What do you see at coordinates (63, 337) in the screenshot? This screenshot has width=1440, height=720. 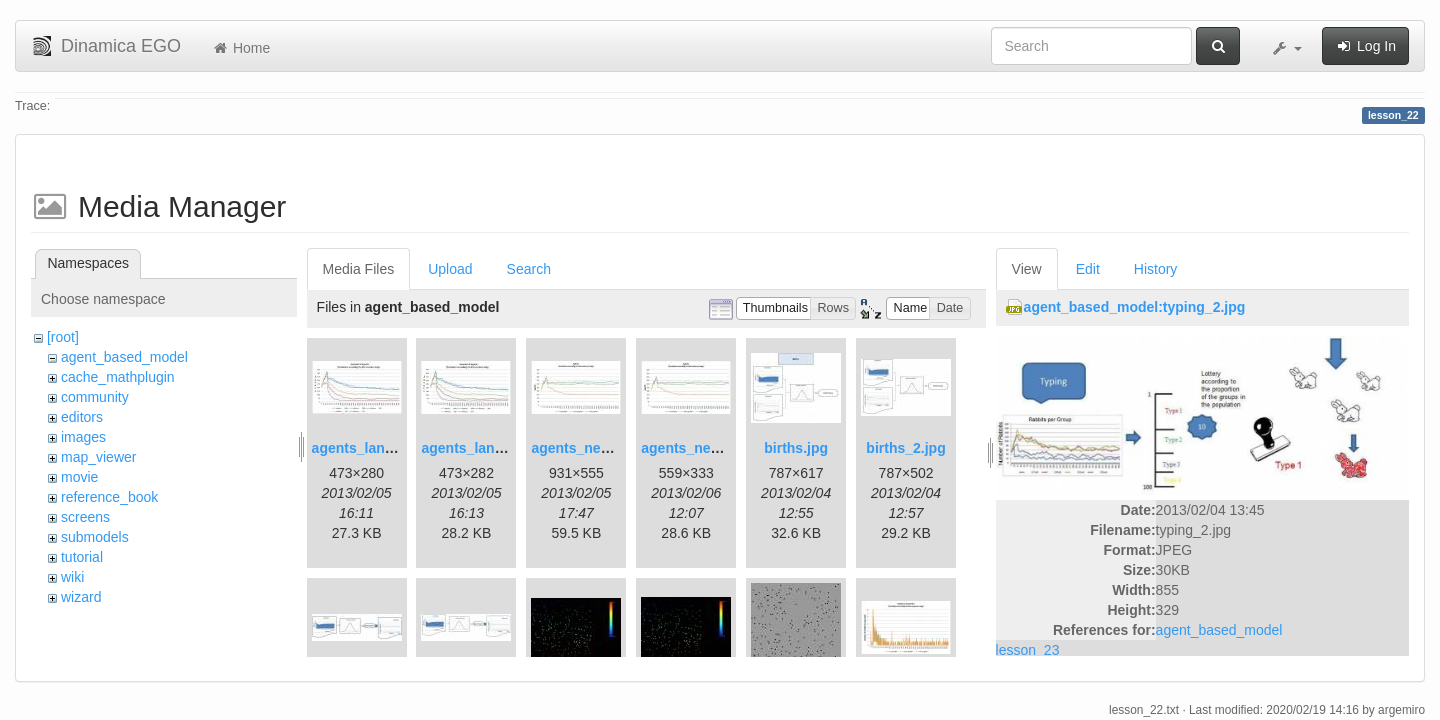 I see `[root]` at bounding box center [63, 337].